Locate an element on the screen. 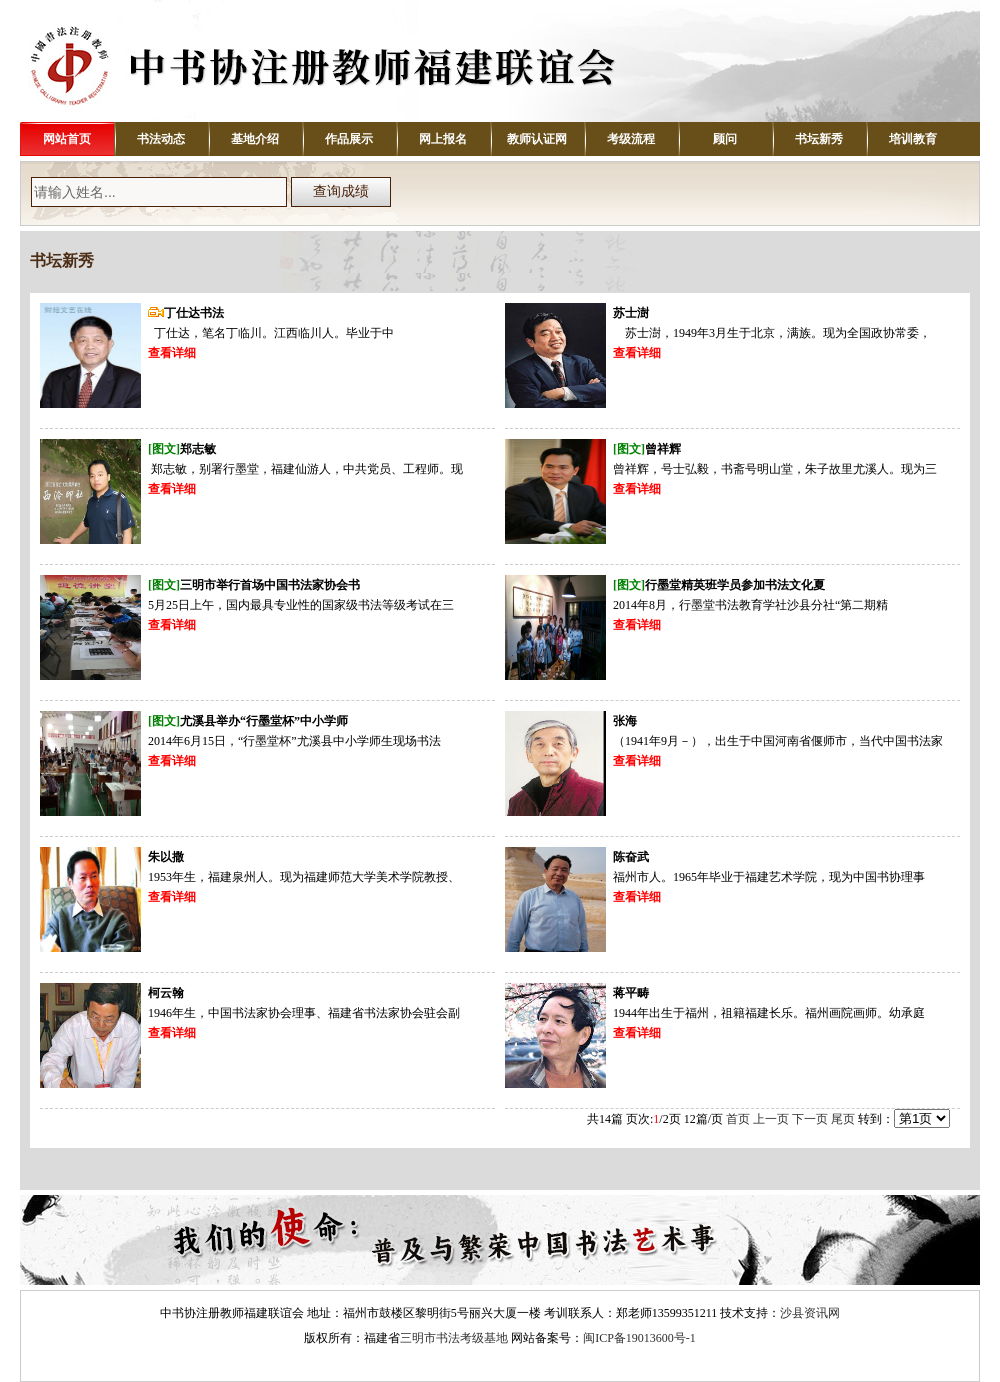 The width and height of the screenshot is (1000, 1382). 三明市书法考级基地 is located at coordinates (454, 1338).